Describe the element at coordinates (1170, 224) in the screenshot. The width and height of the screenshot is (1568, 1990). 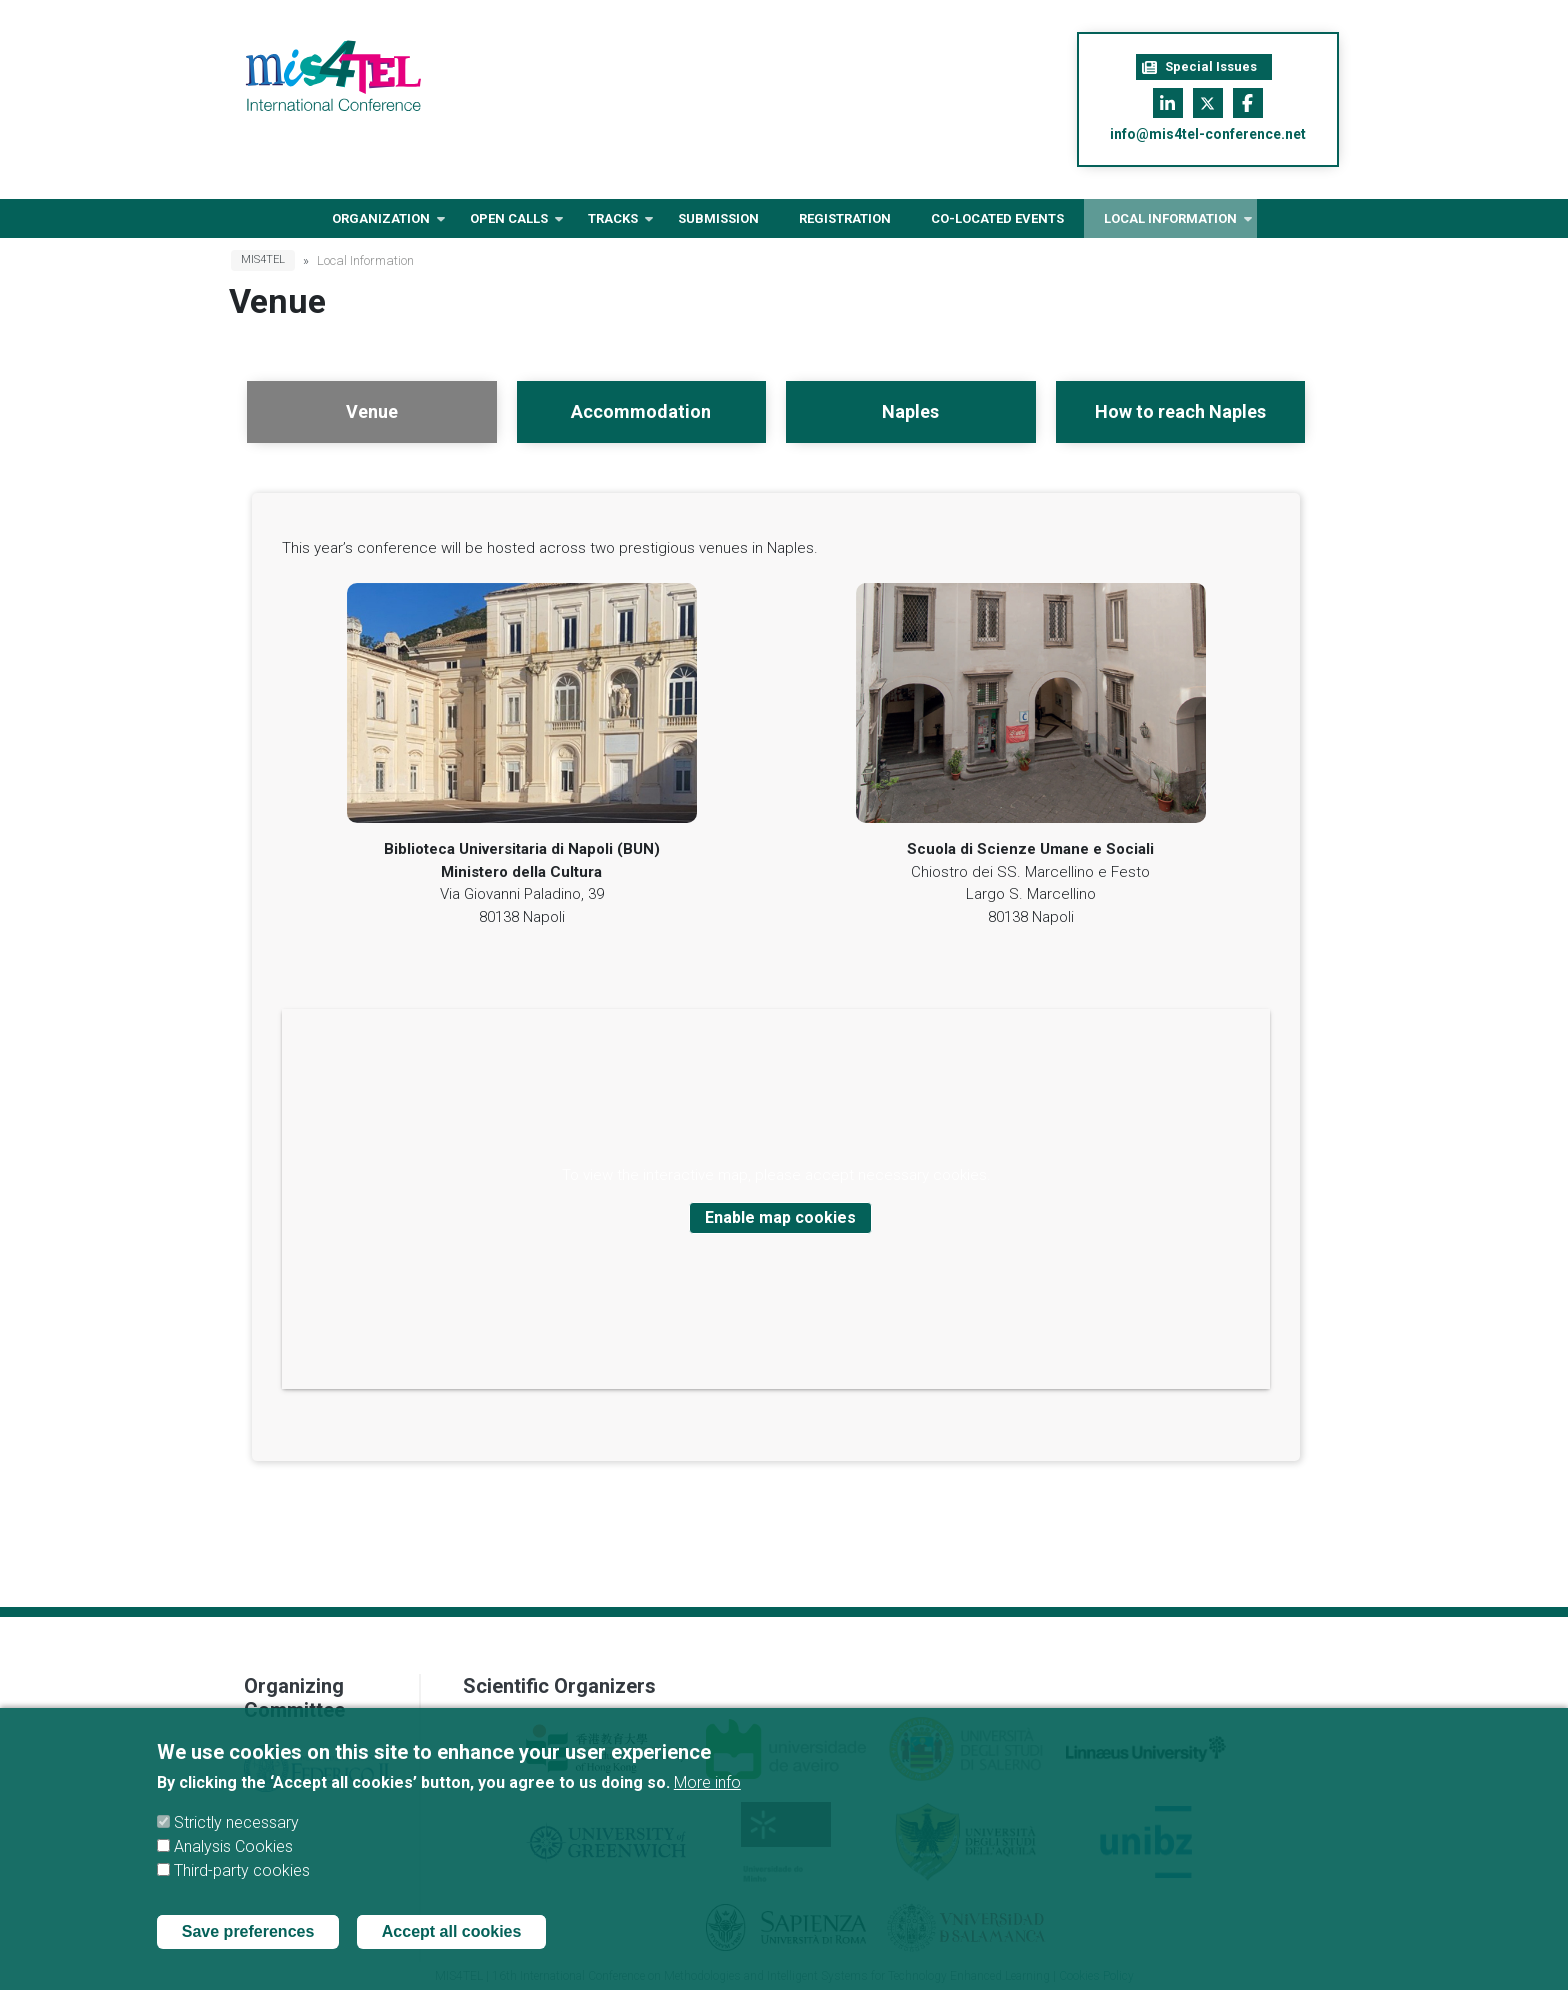
I see `Local information [menuitem]` at that location.